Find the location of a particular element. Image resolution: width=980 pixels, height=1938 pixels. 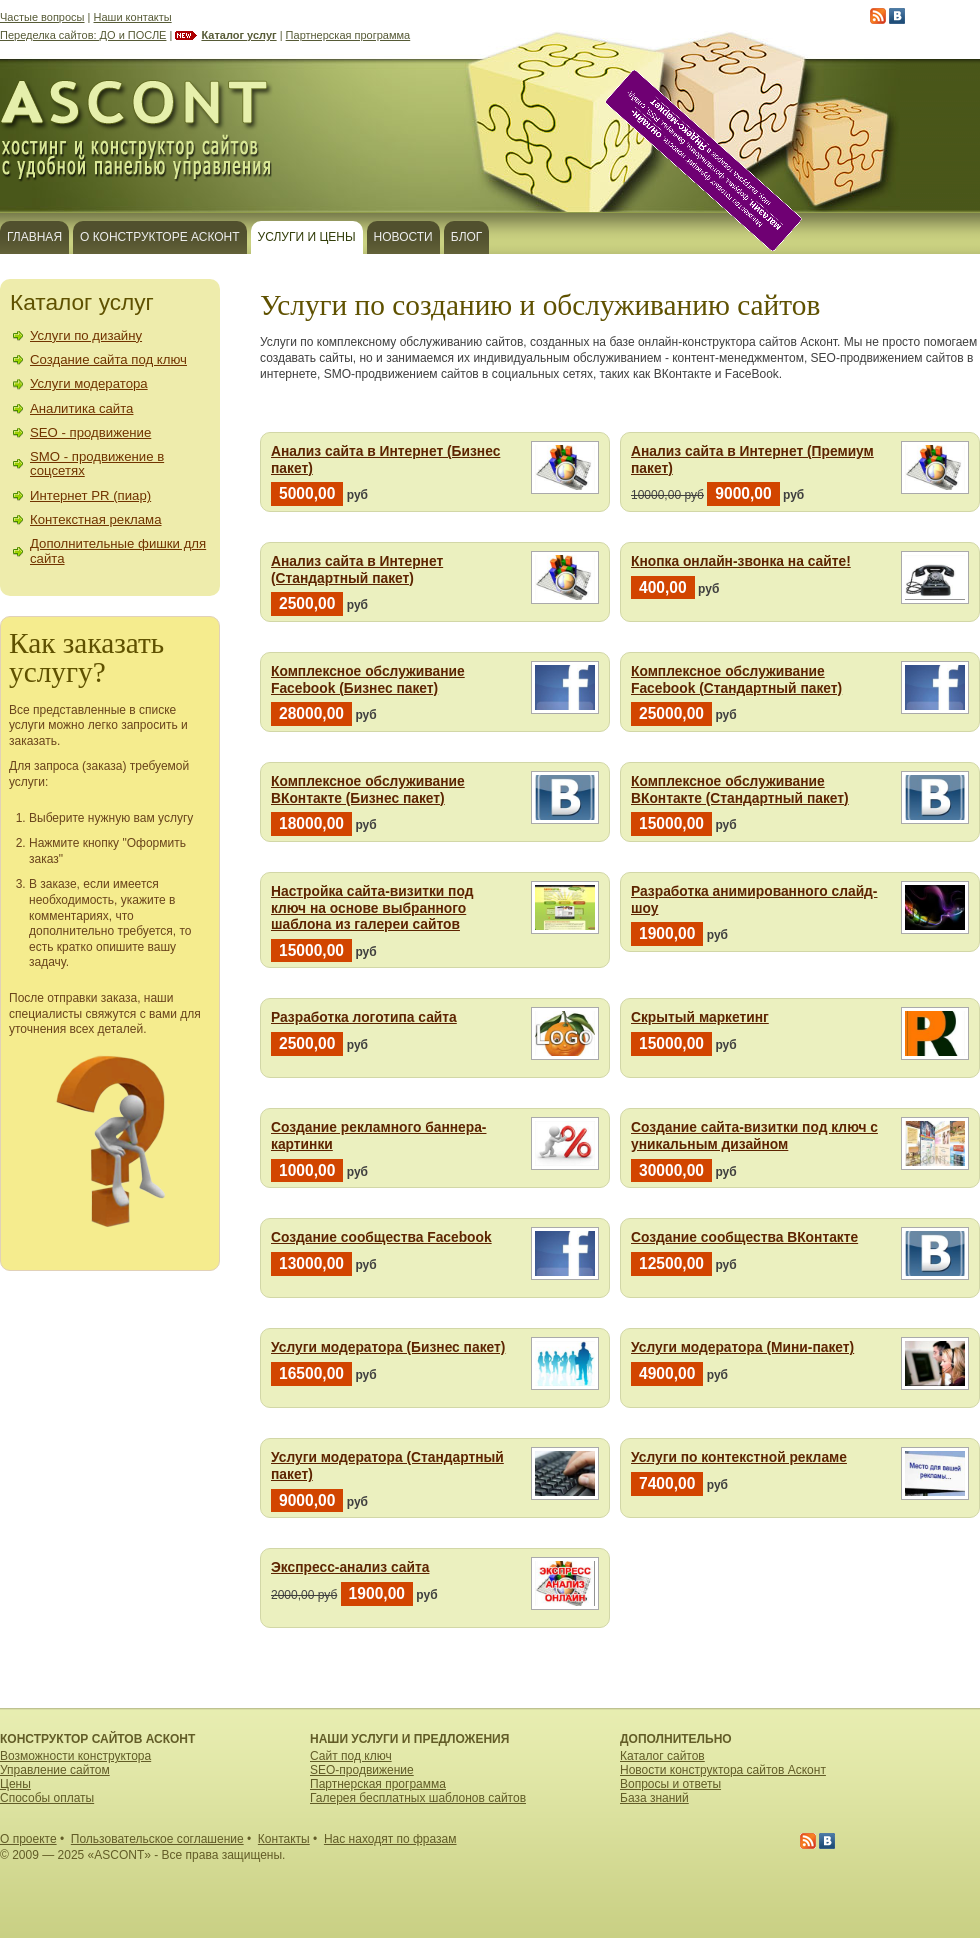

Создание сайта-визитки под ключ с уникальным дизайном is located at coordinates (754, 1136).